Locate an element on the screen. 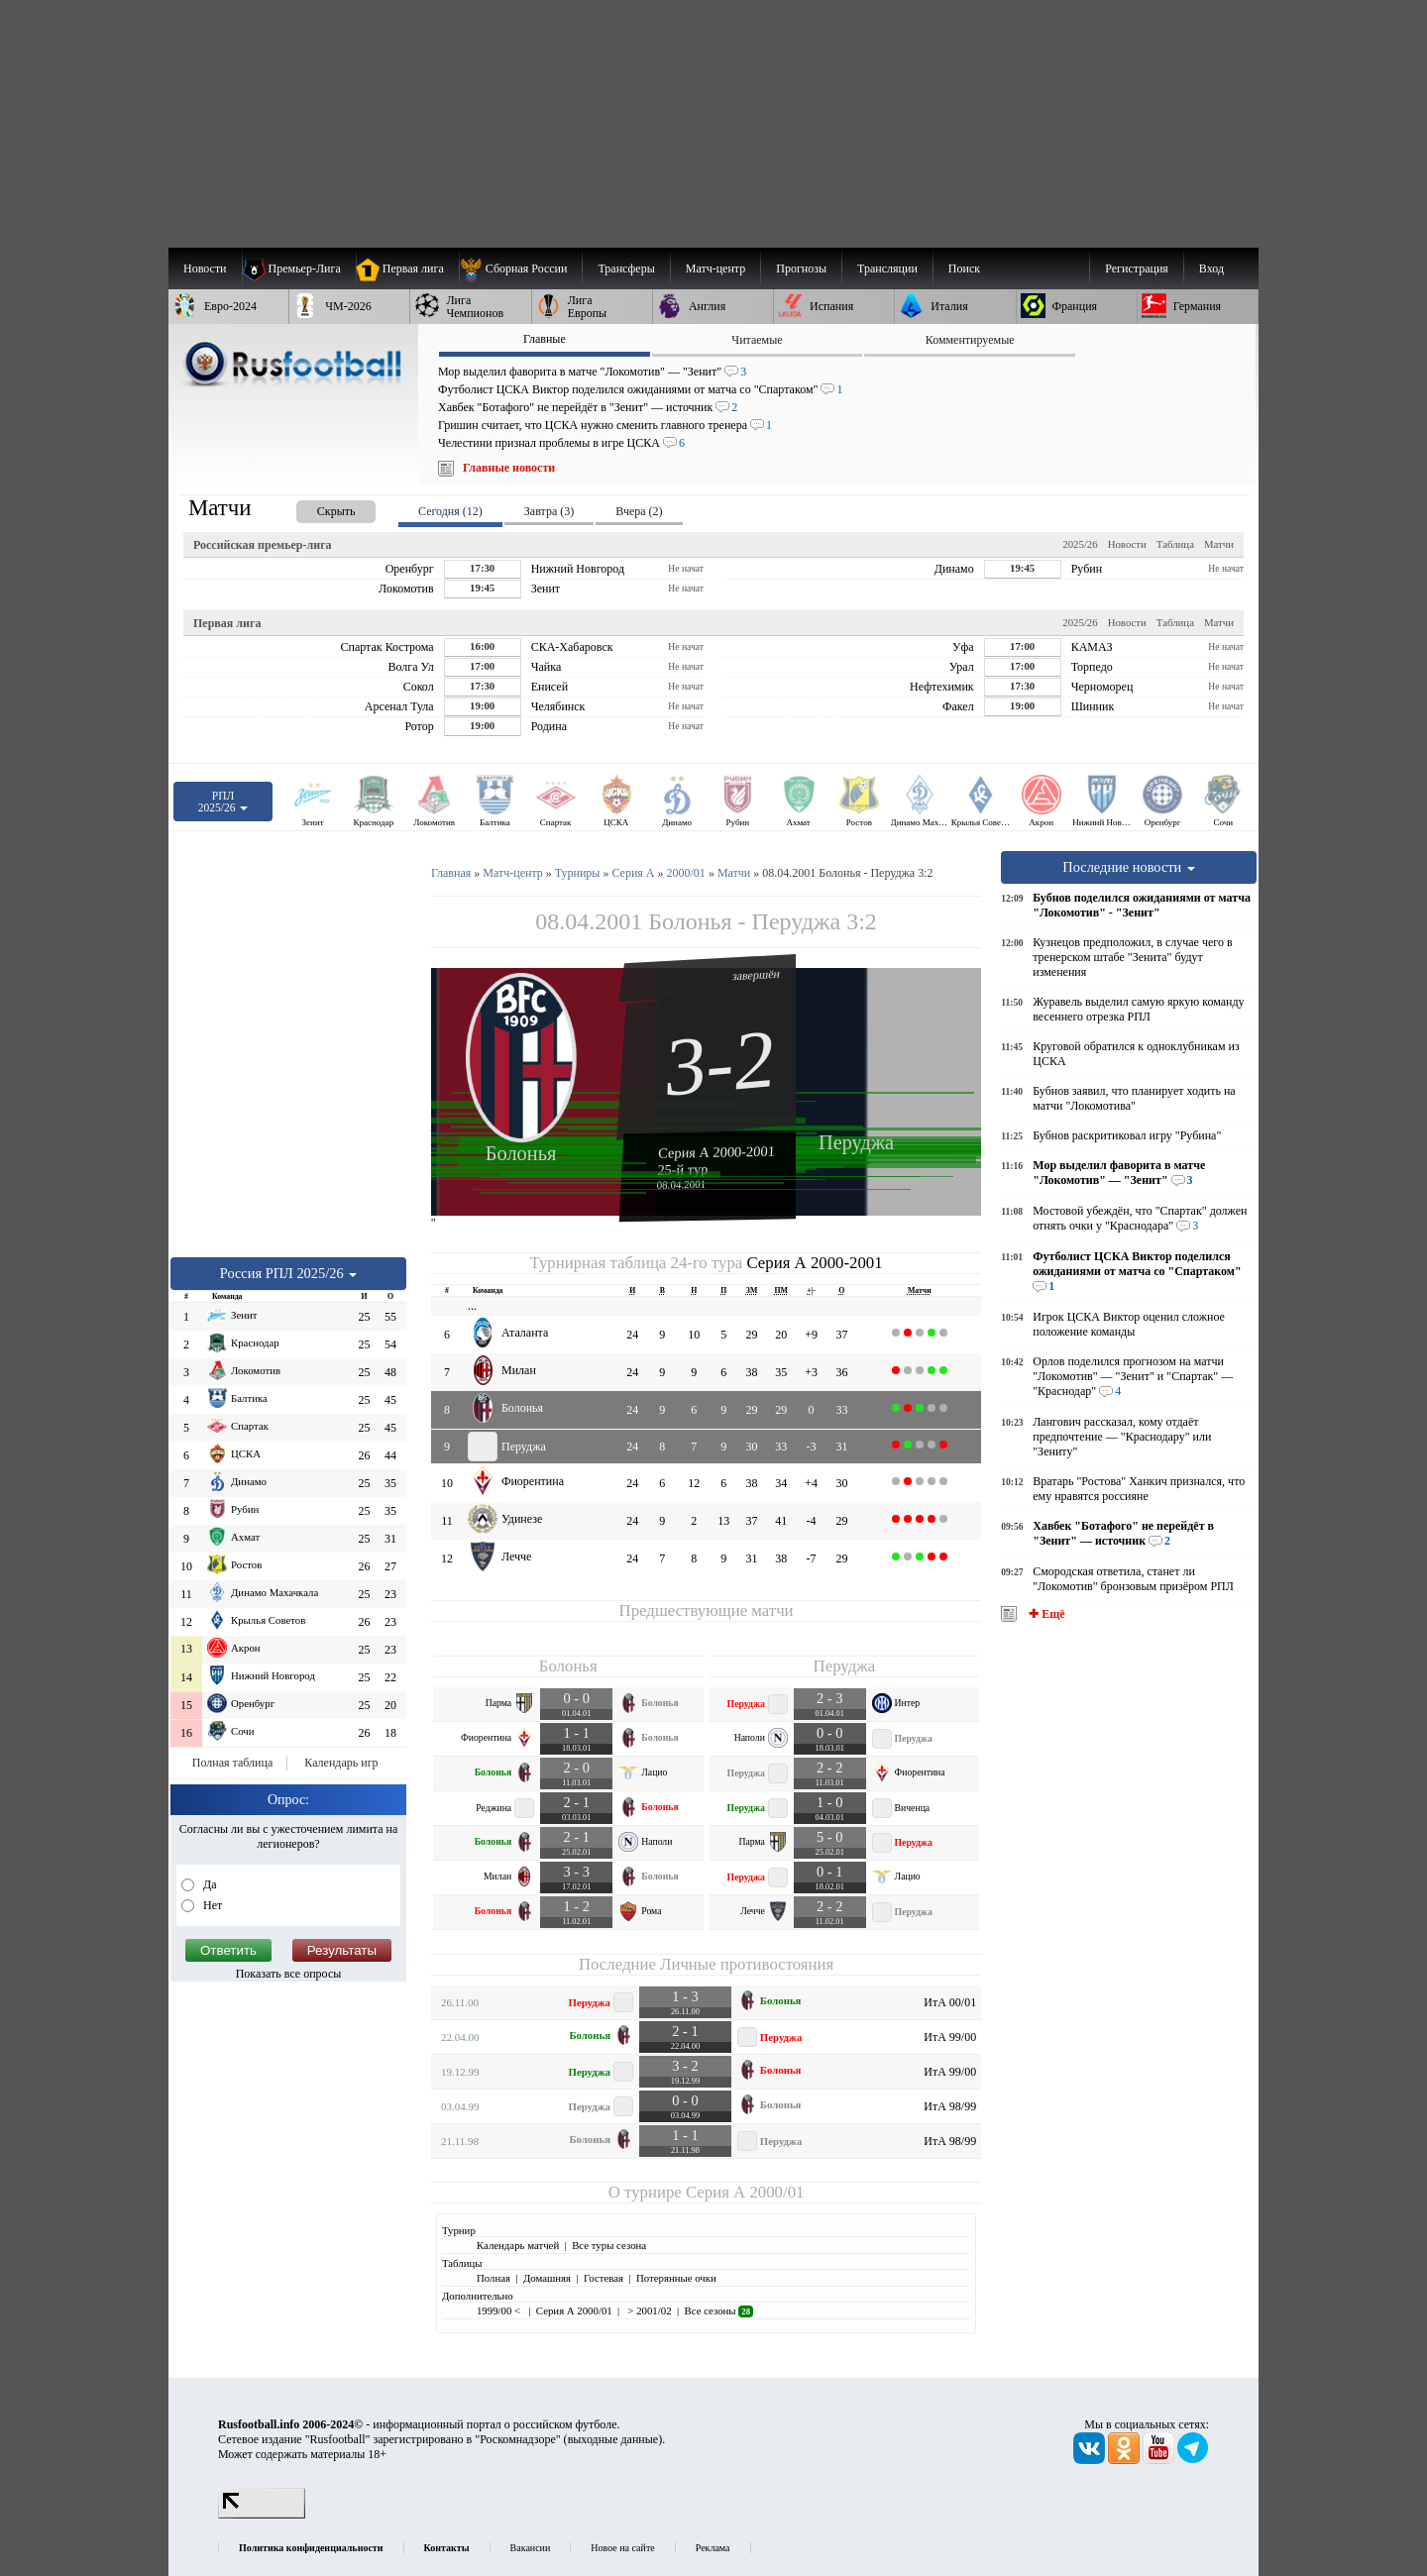 Image resolution: width=1427 pixels, height=2576 pixels. выходные данные is located at coordinates (613, 2439).